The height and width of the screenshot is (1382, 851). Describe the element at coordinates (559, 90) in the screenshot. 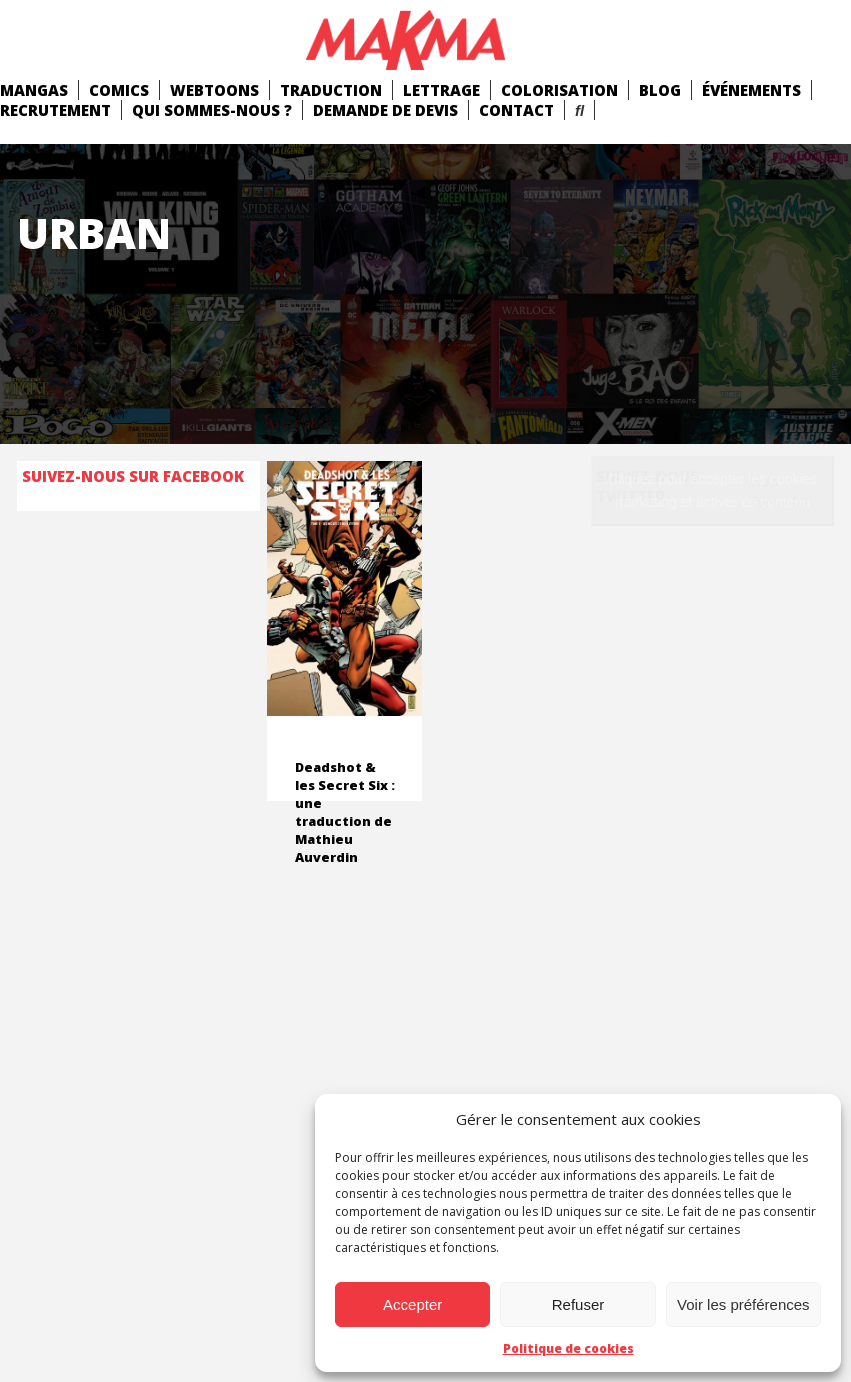

I see `Colorisation` at that location.